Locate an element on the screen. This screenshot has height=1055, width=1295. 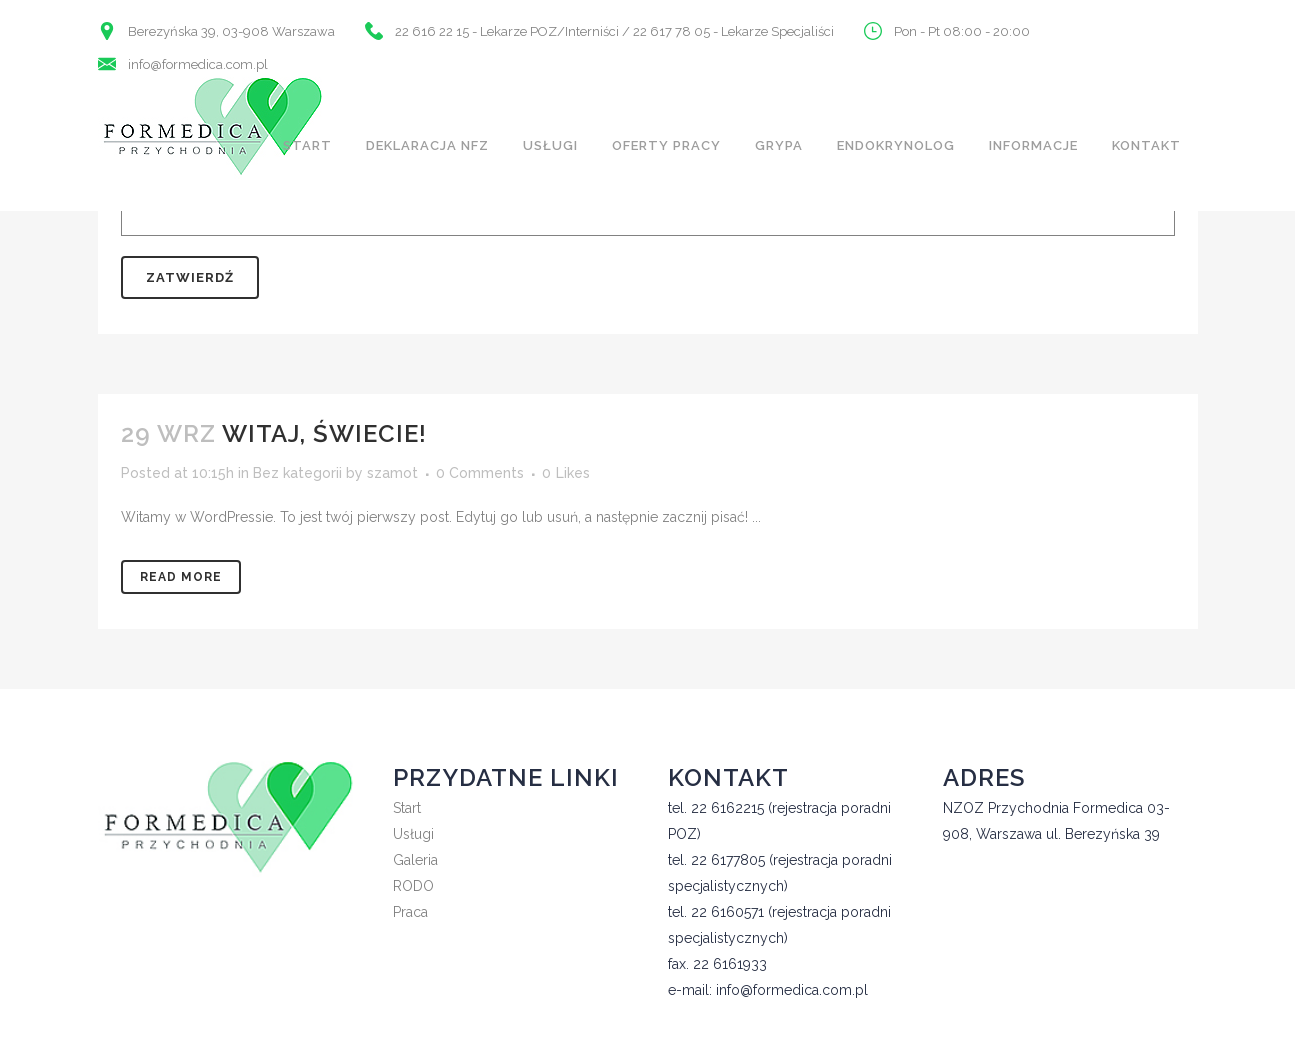
Usługi is located at coordinates (413, 834).